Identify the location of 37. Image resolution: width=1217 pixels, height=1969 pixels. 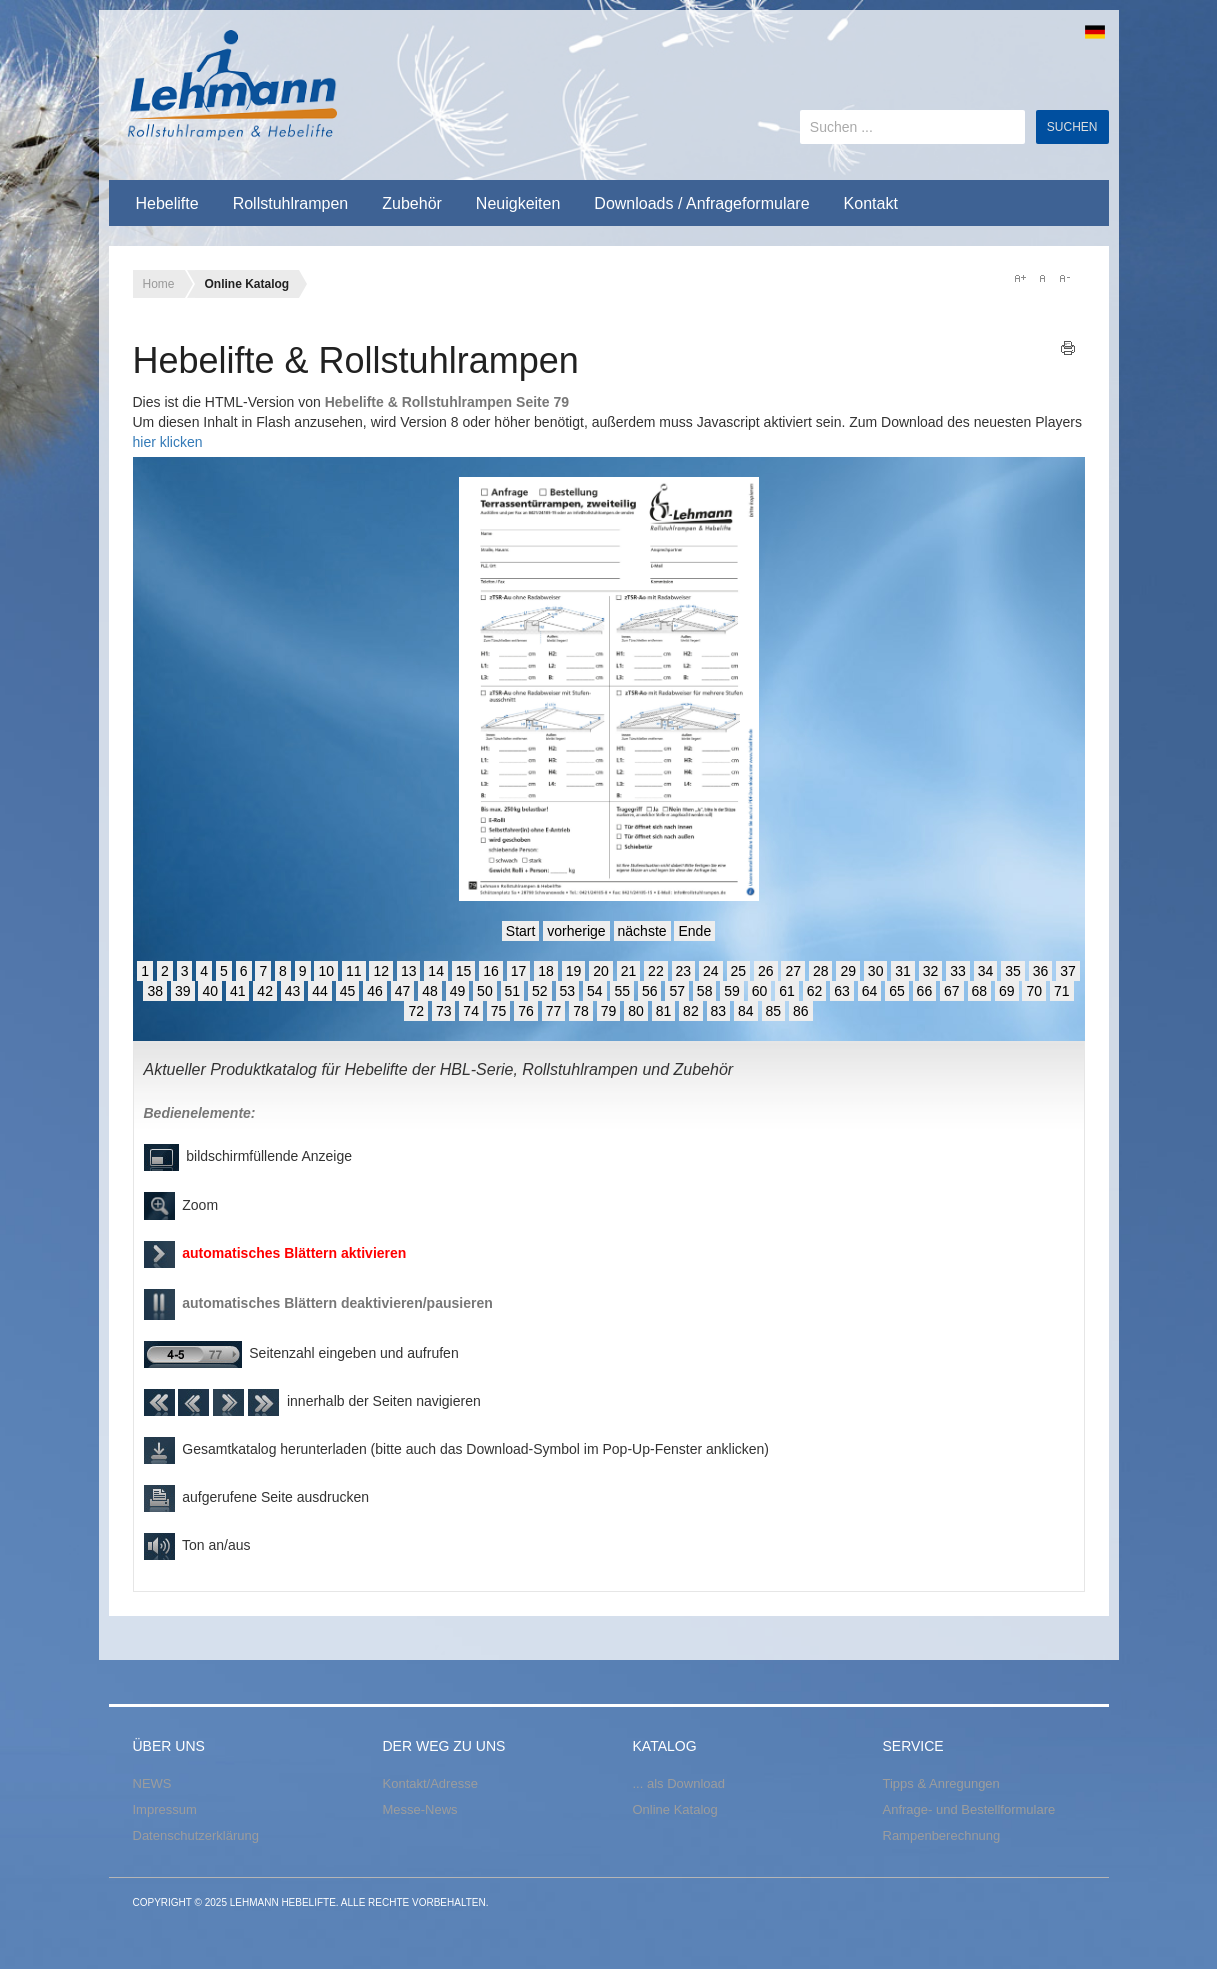
(1068, 971).